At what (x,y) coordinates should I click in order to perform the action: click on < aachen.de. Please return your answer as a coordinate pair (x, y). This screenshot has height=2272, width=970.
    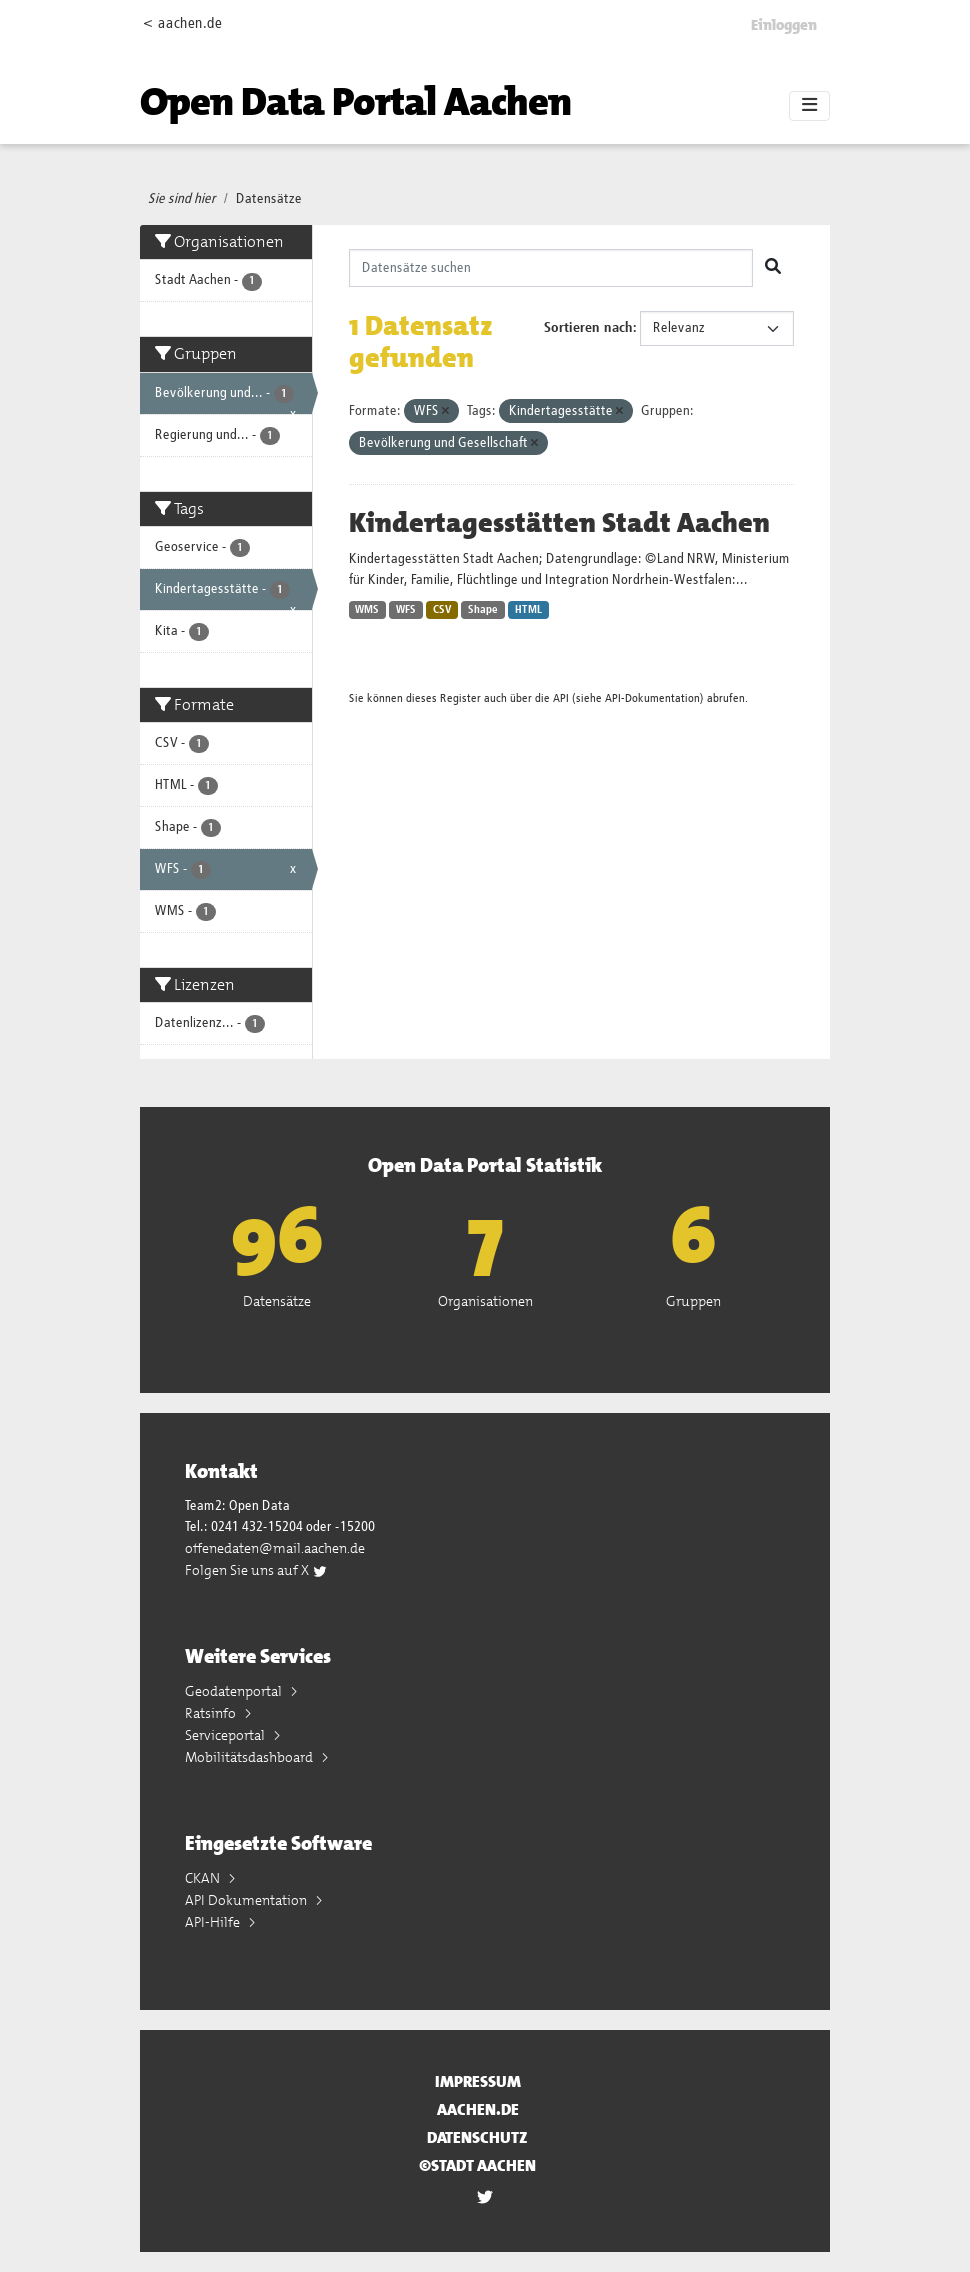
    Looking at the image, I should click on (182, 23).